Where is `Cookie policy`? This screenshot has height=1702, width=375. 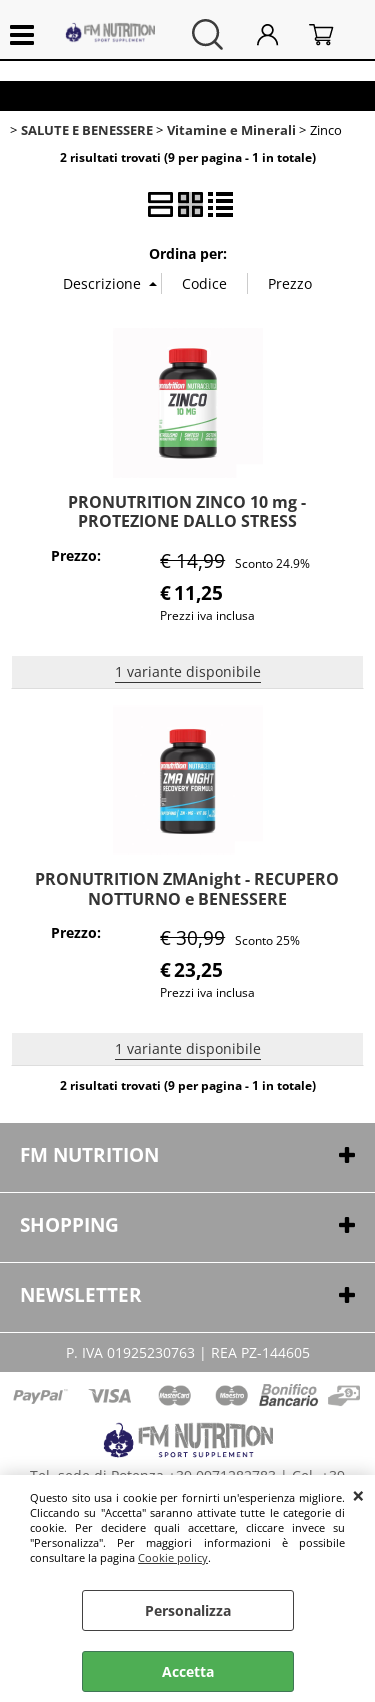 Cookie policy is located at coordinates (173, 1557).